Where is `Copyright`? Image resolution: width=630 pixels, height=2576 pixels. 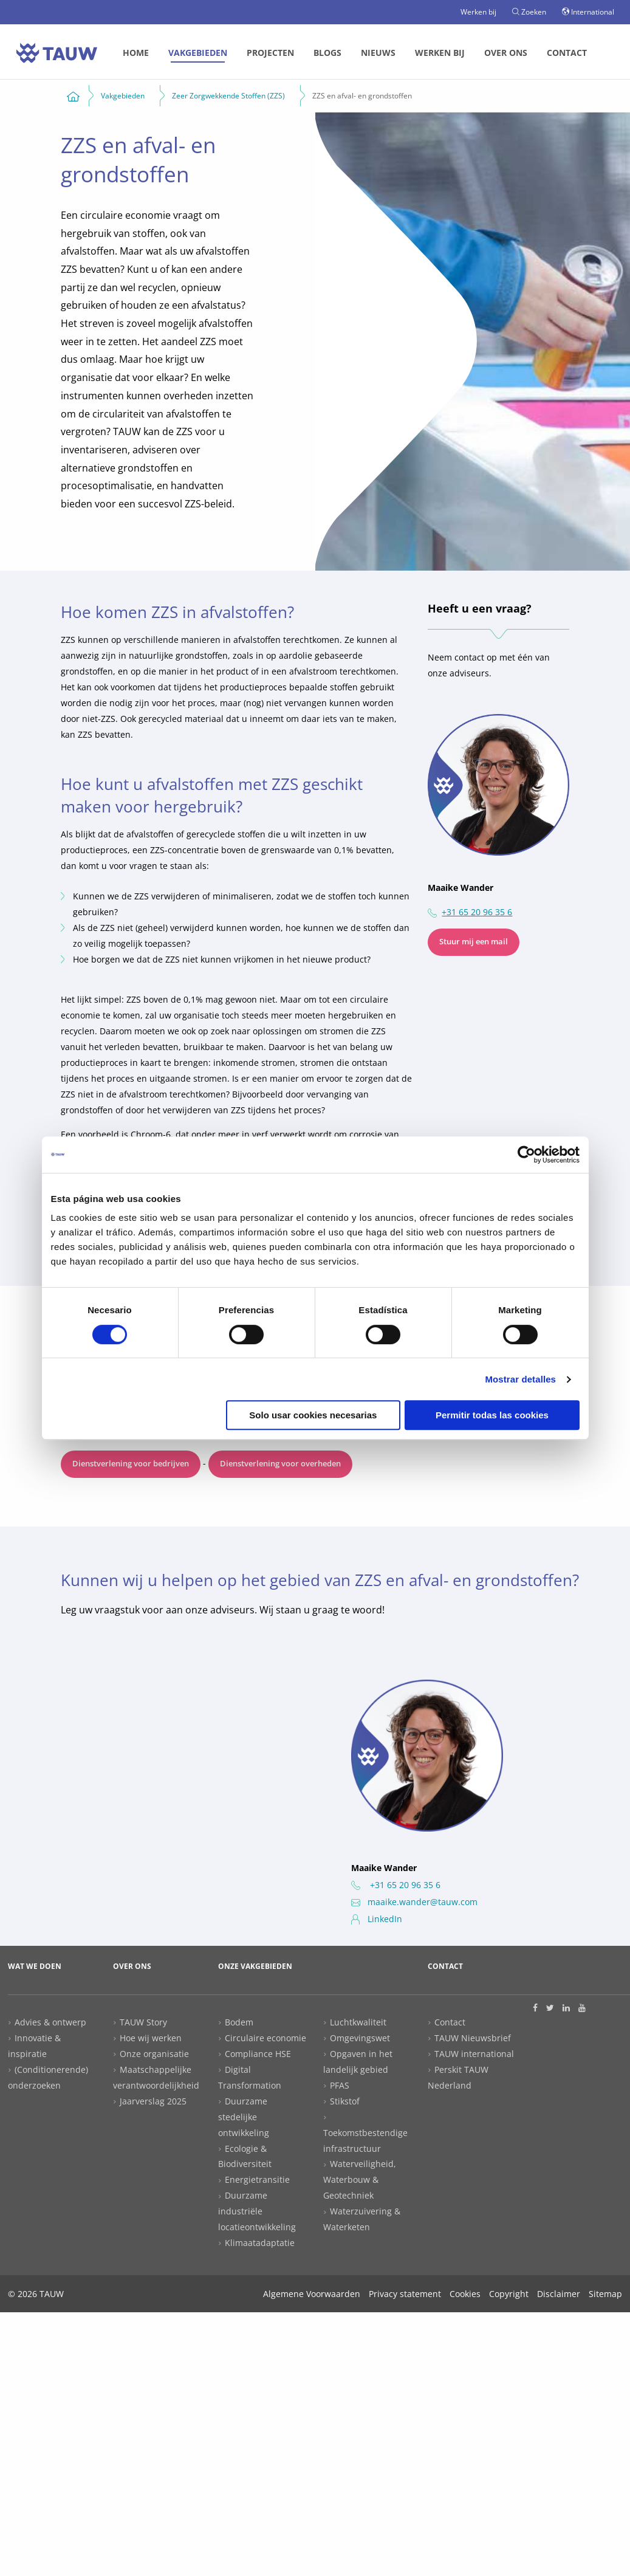 Copyright is located at coordinates (509, 2294).